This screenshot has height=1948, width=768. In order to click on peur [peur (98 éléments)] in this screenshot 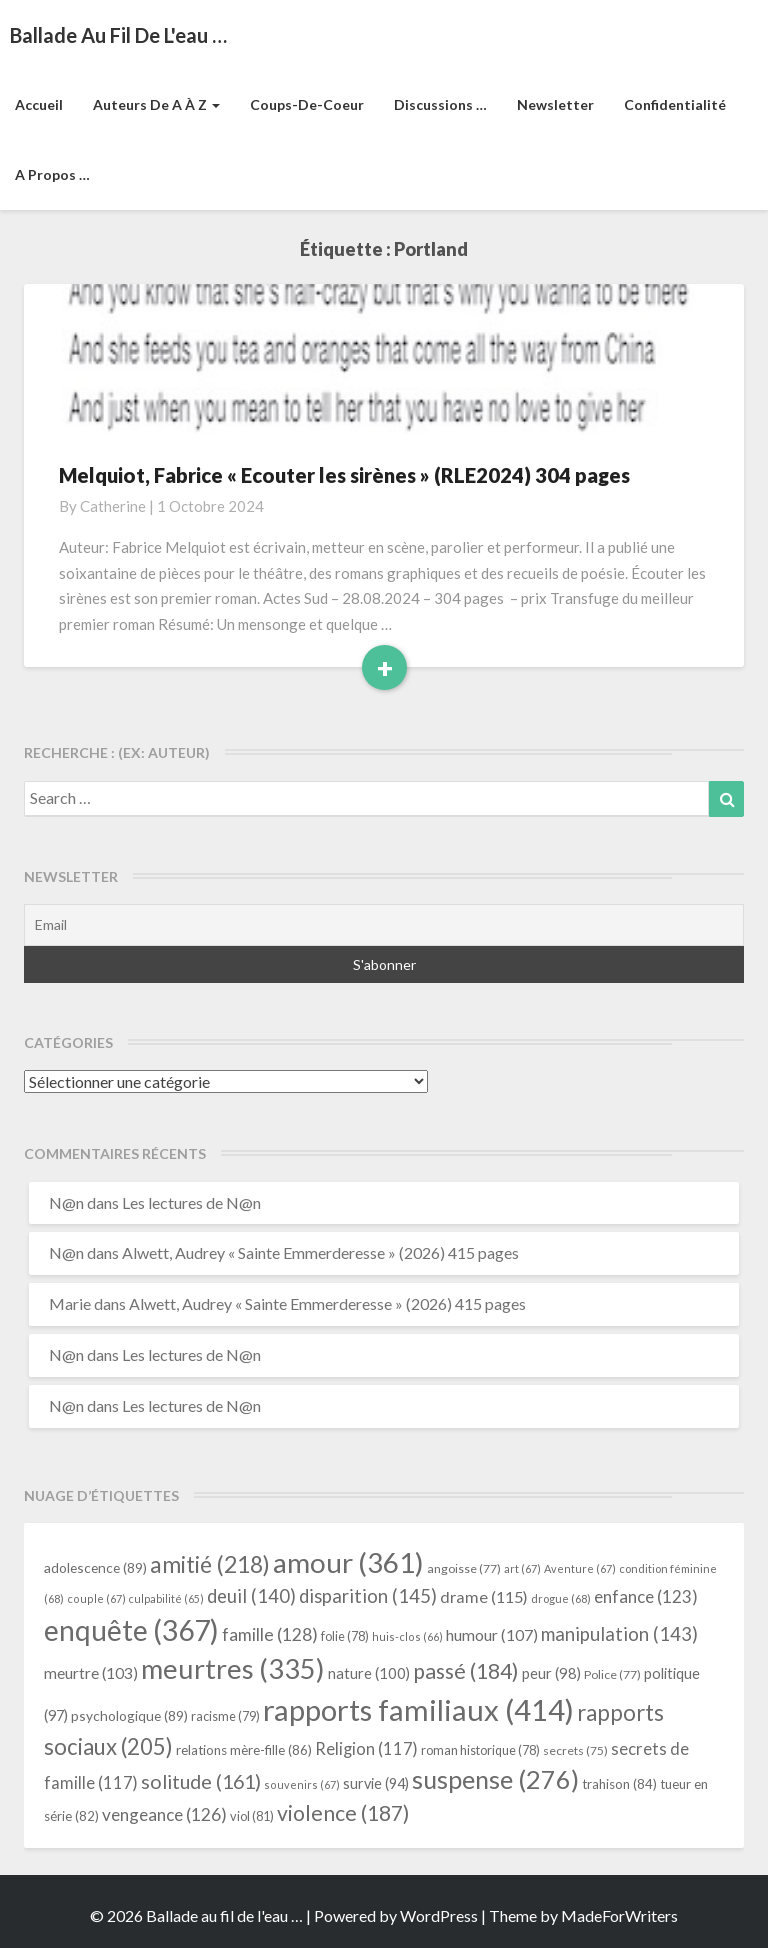, I will do `click(551, 1673)`.